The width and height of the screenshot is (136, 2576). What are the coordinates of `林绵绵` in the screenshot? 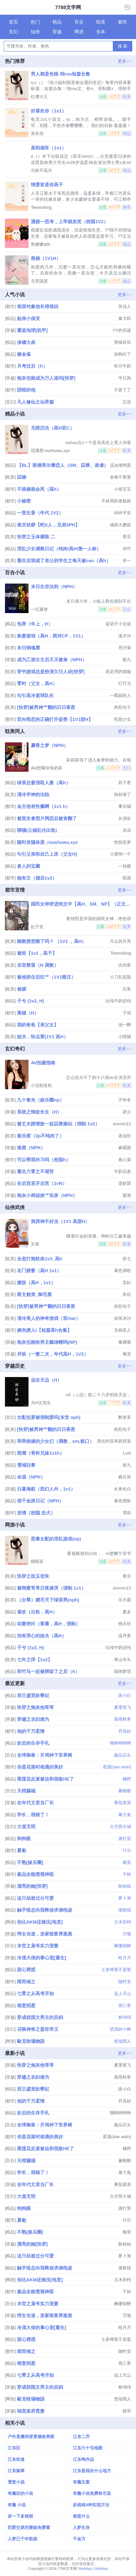 It's located at (124, 2017).